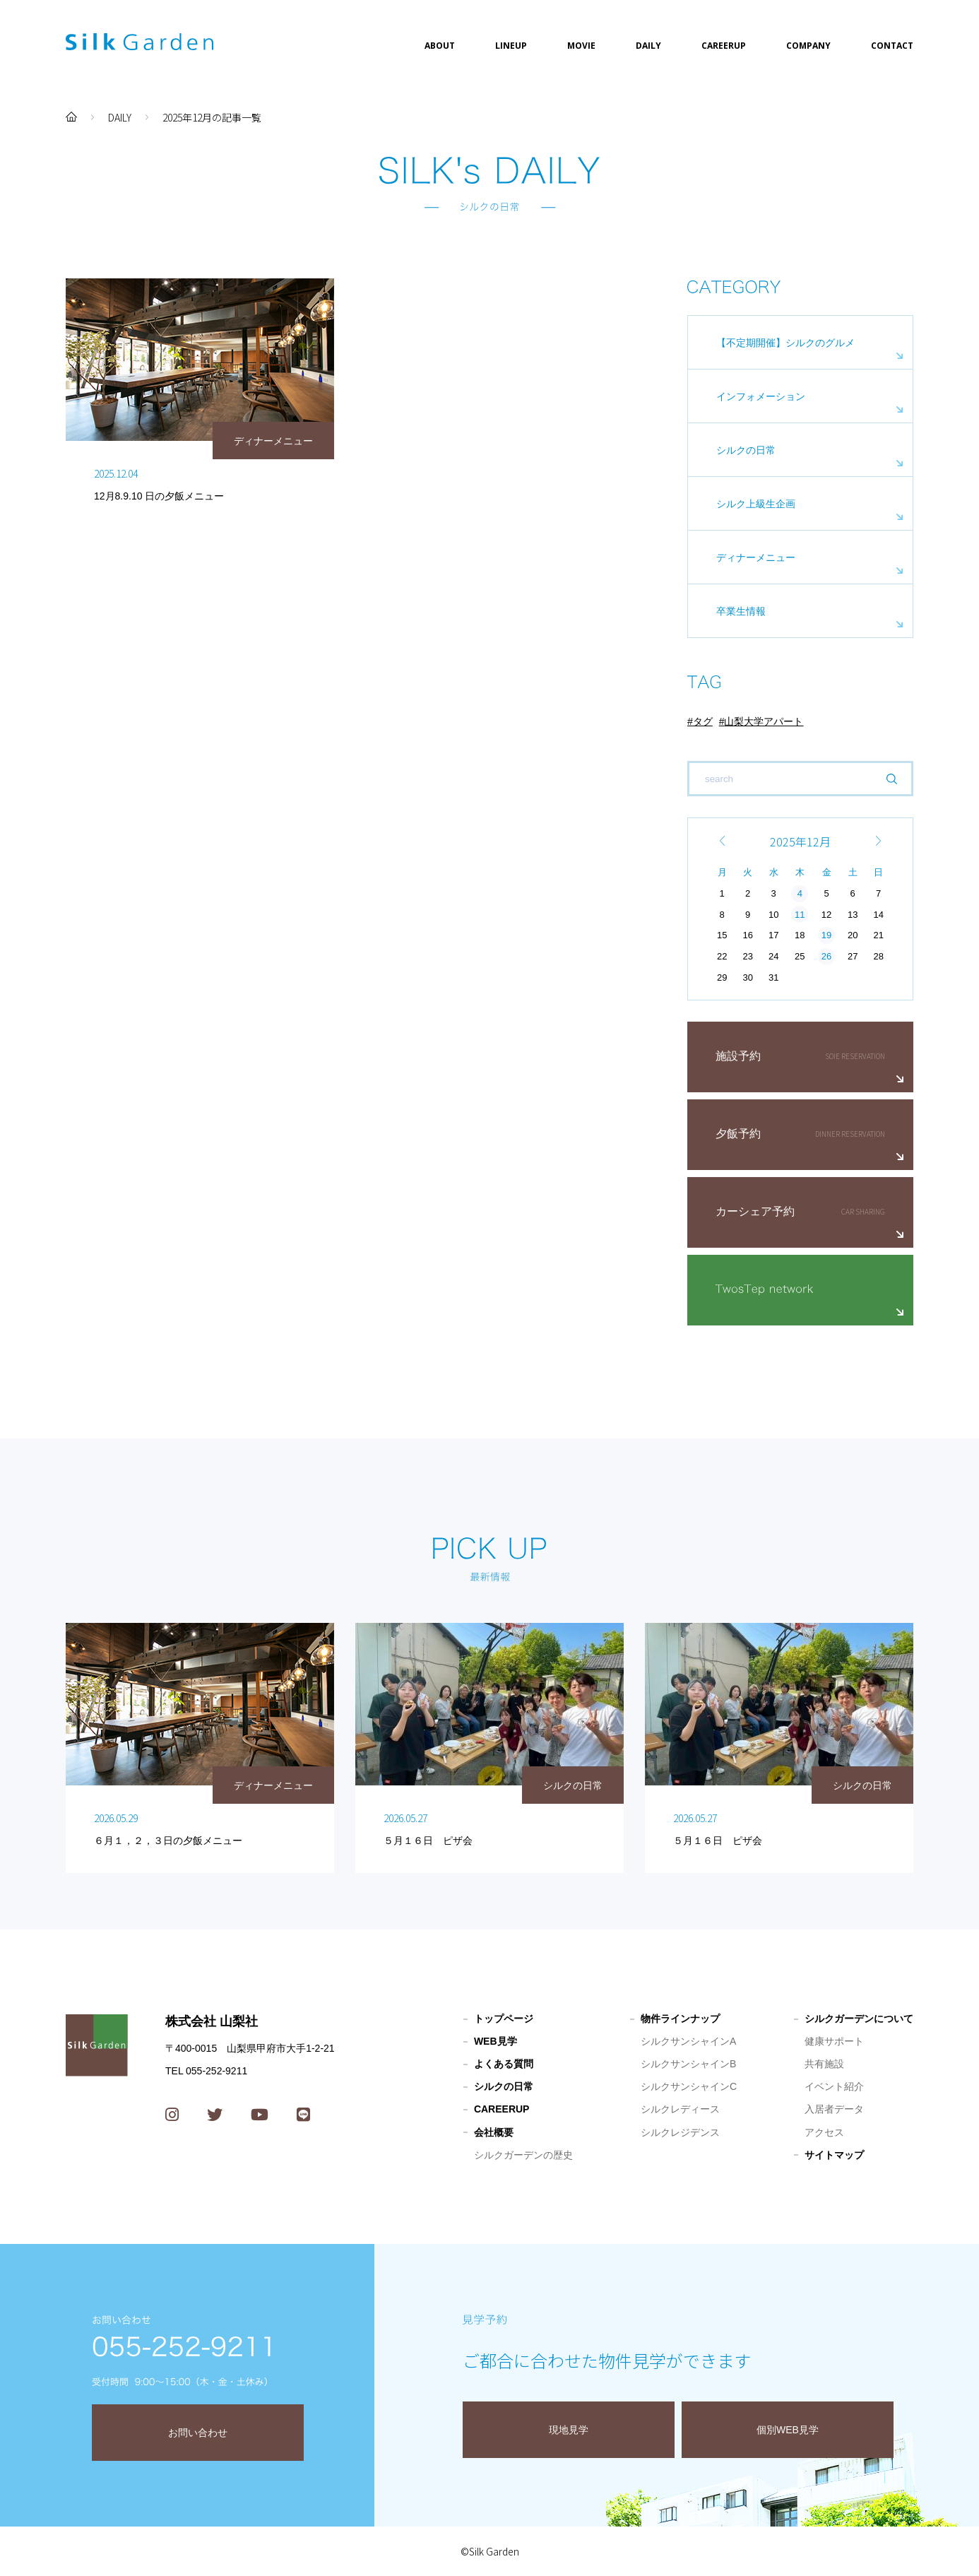 Image resolution: width=979 pixels, height=2576 pixels. I want to click on トップページ, so click(503, 2018).